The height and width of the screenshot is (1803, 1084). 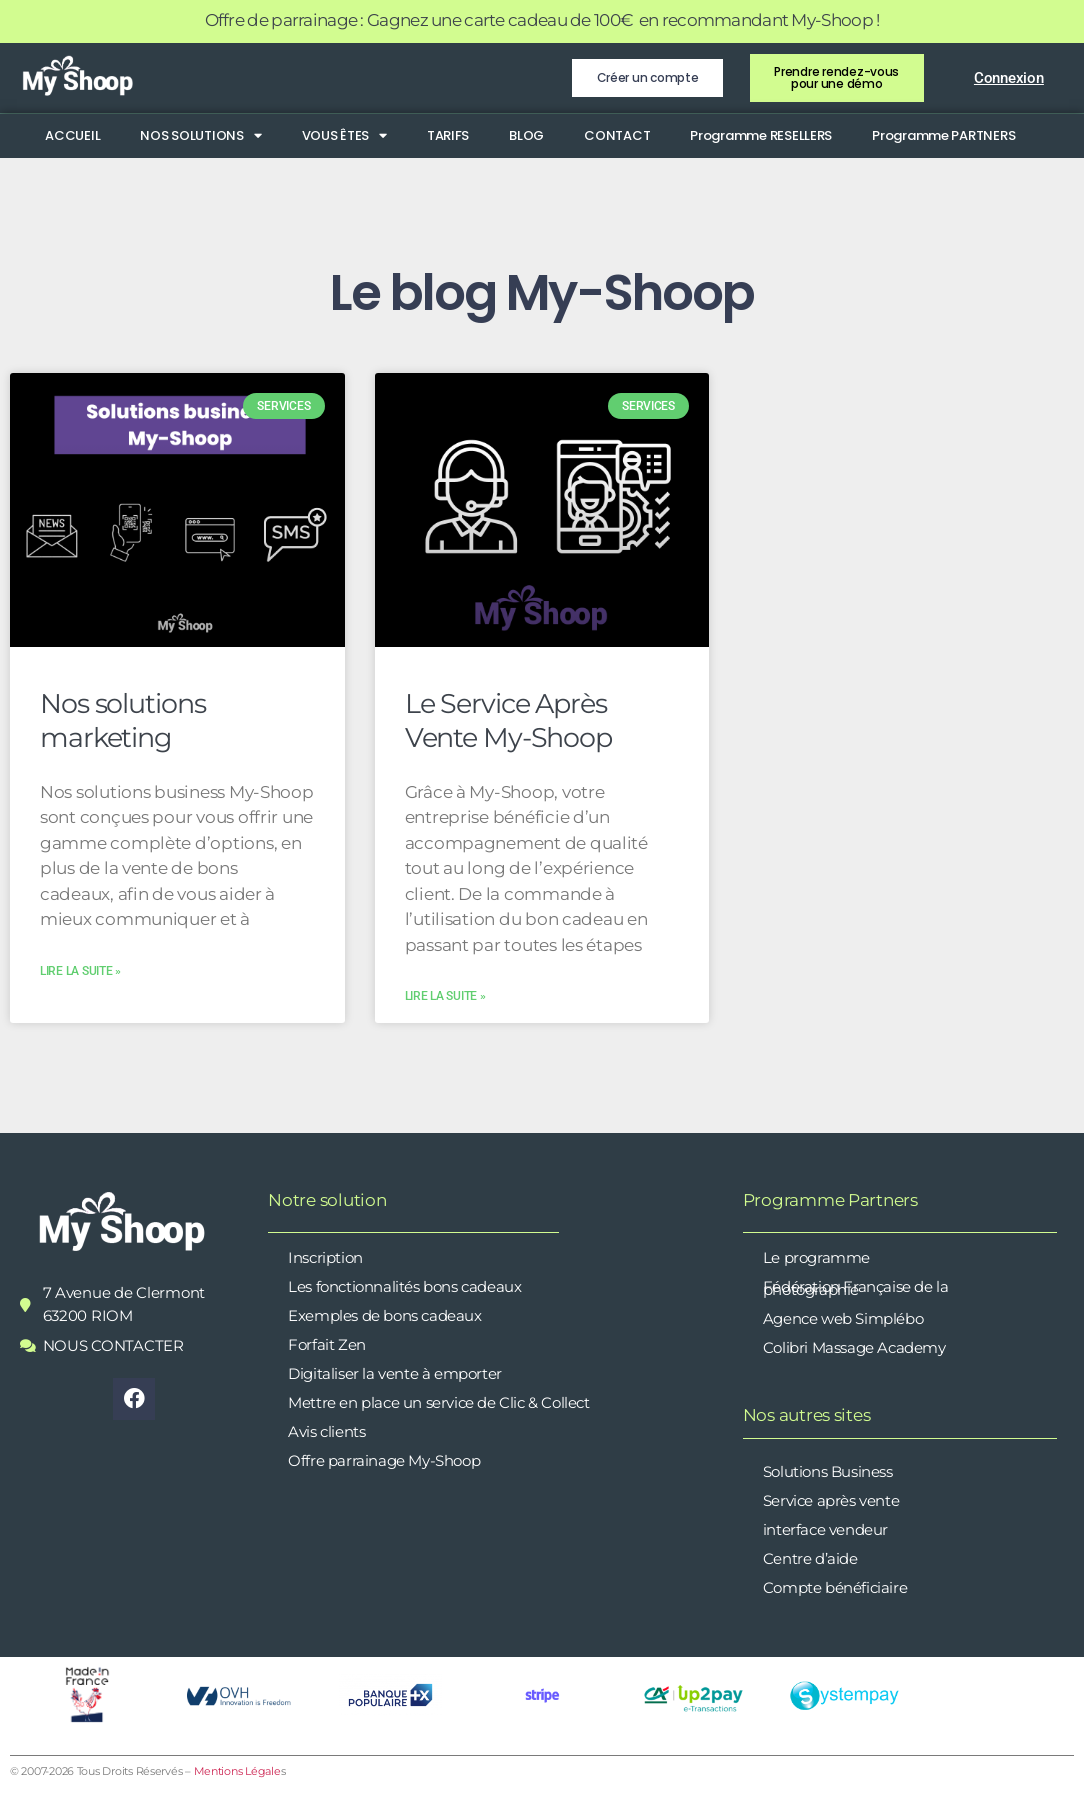 I want to click on Forfait Zen, so click(x=327, y=1344).